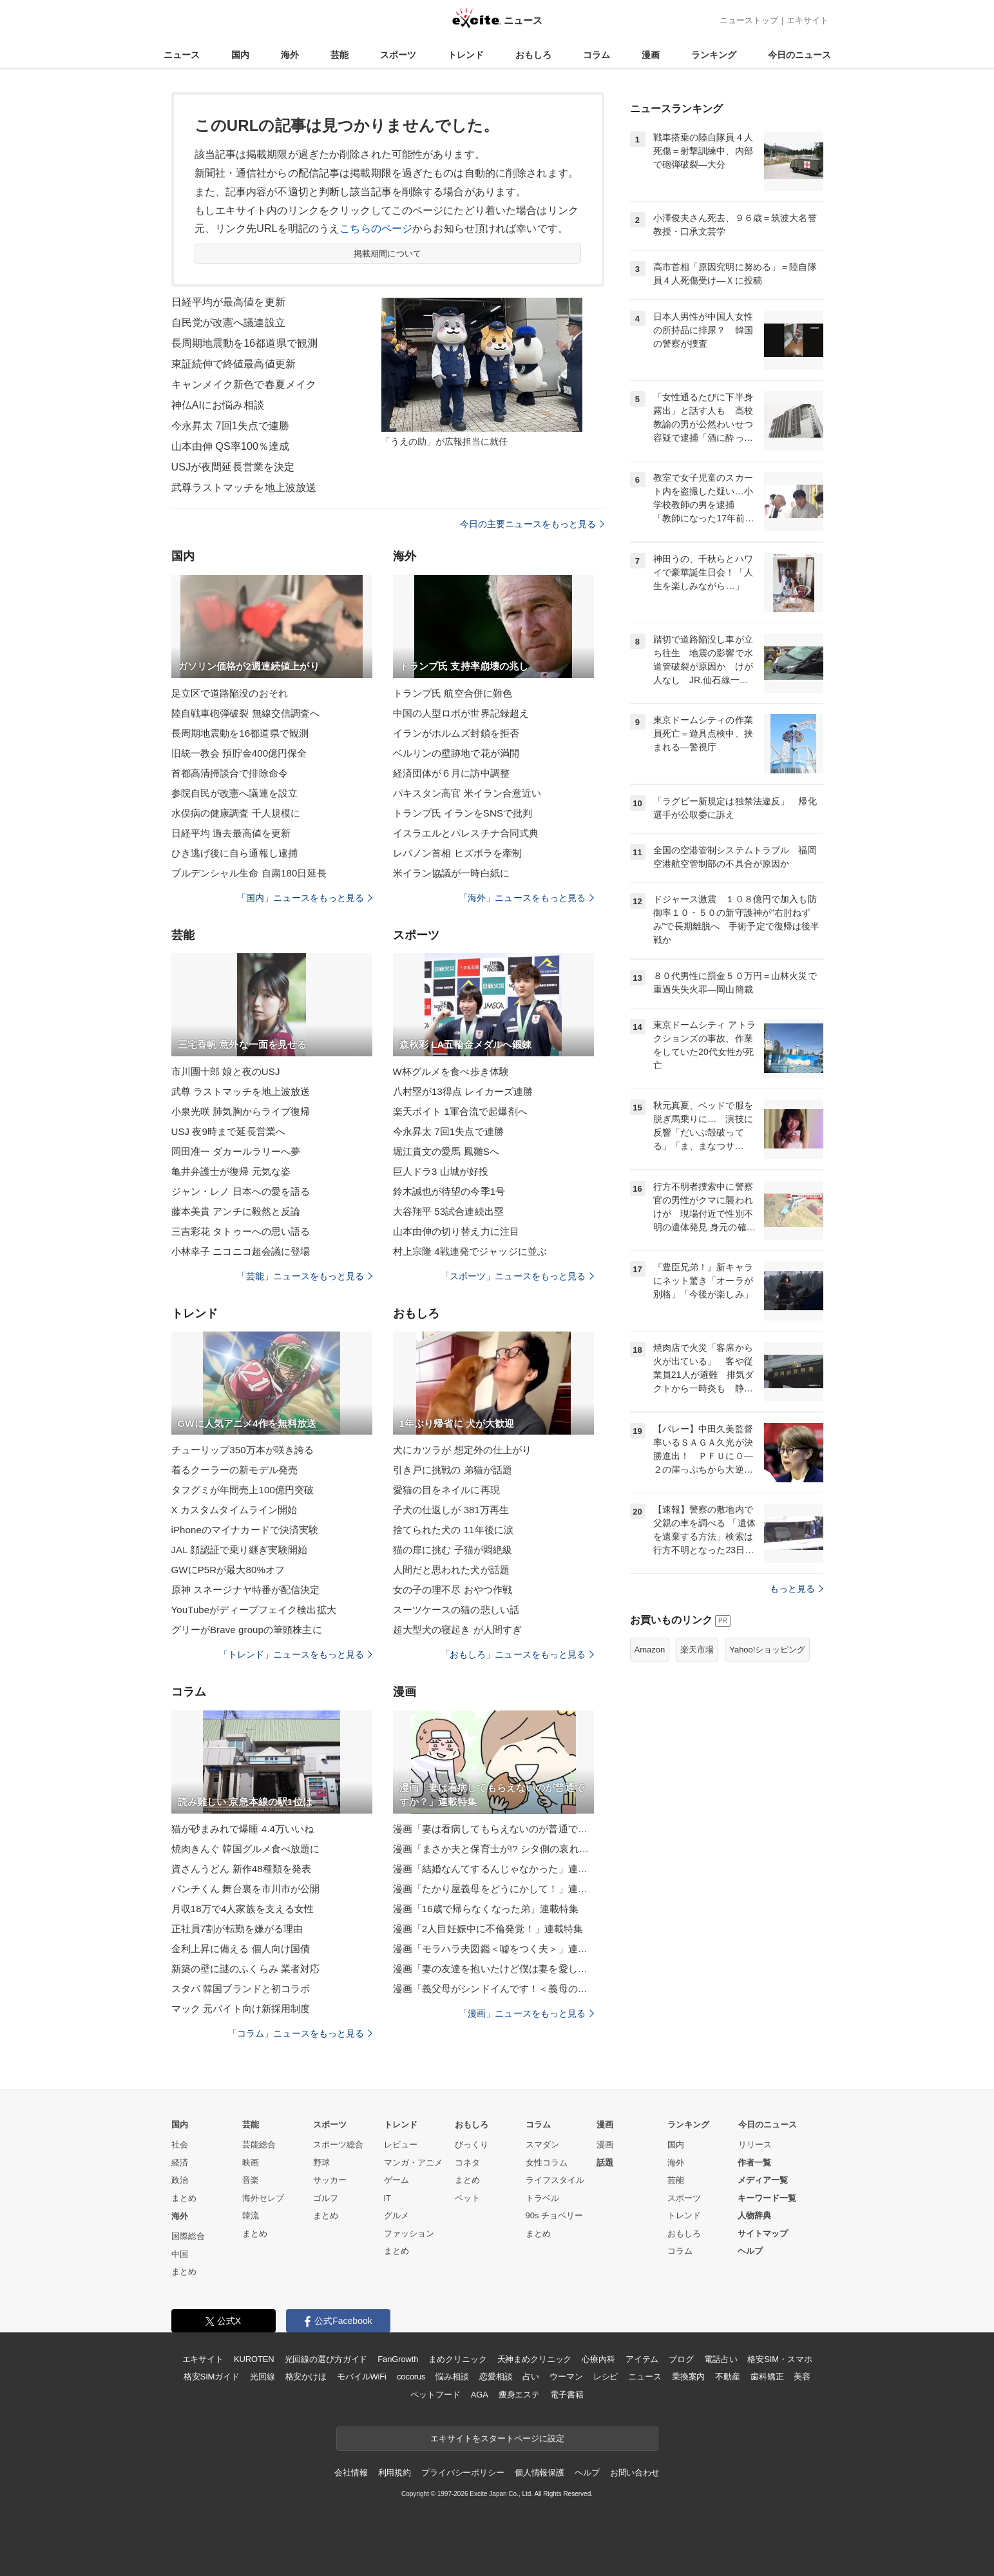  I want to click on 歯科矯正, so click(766, 2376).